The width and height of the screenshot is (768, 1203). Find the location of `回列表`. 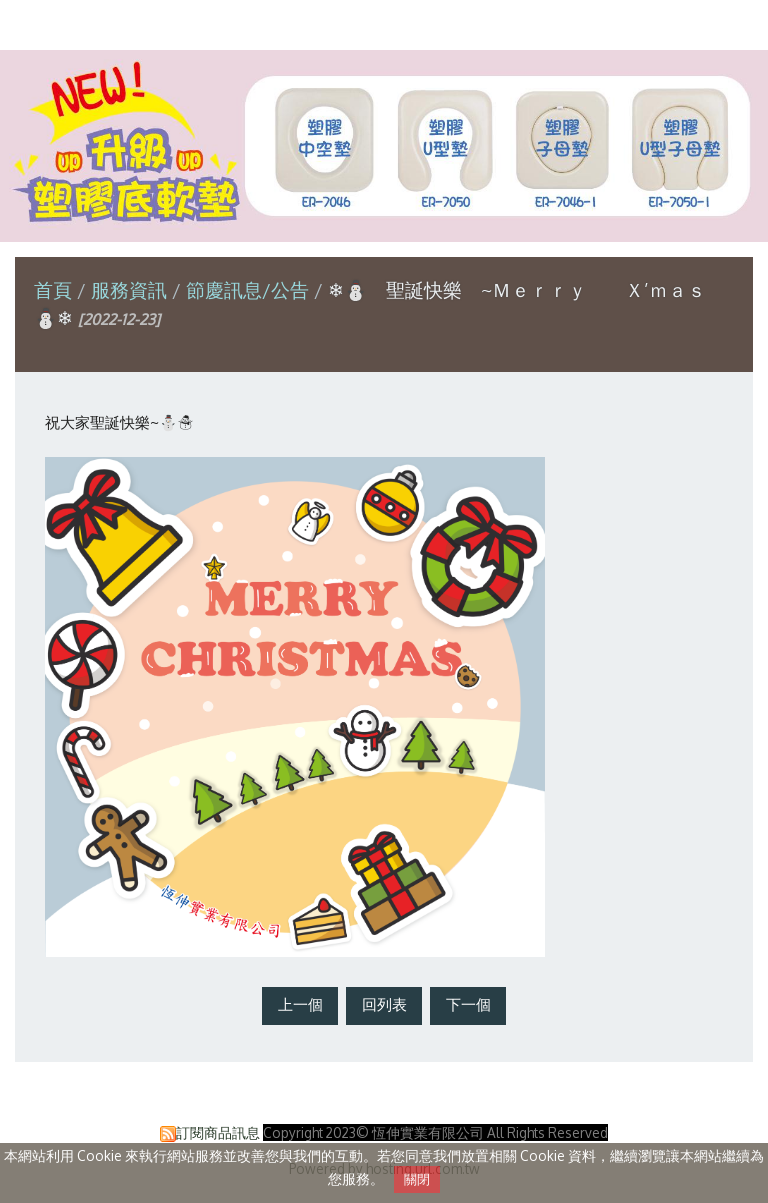

回列表 is located at coordinates (384, 1004).